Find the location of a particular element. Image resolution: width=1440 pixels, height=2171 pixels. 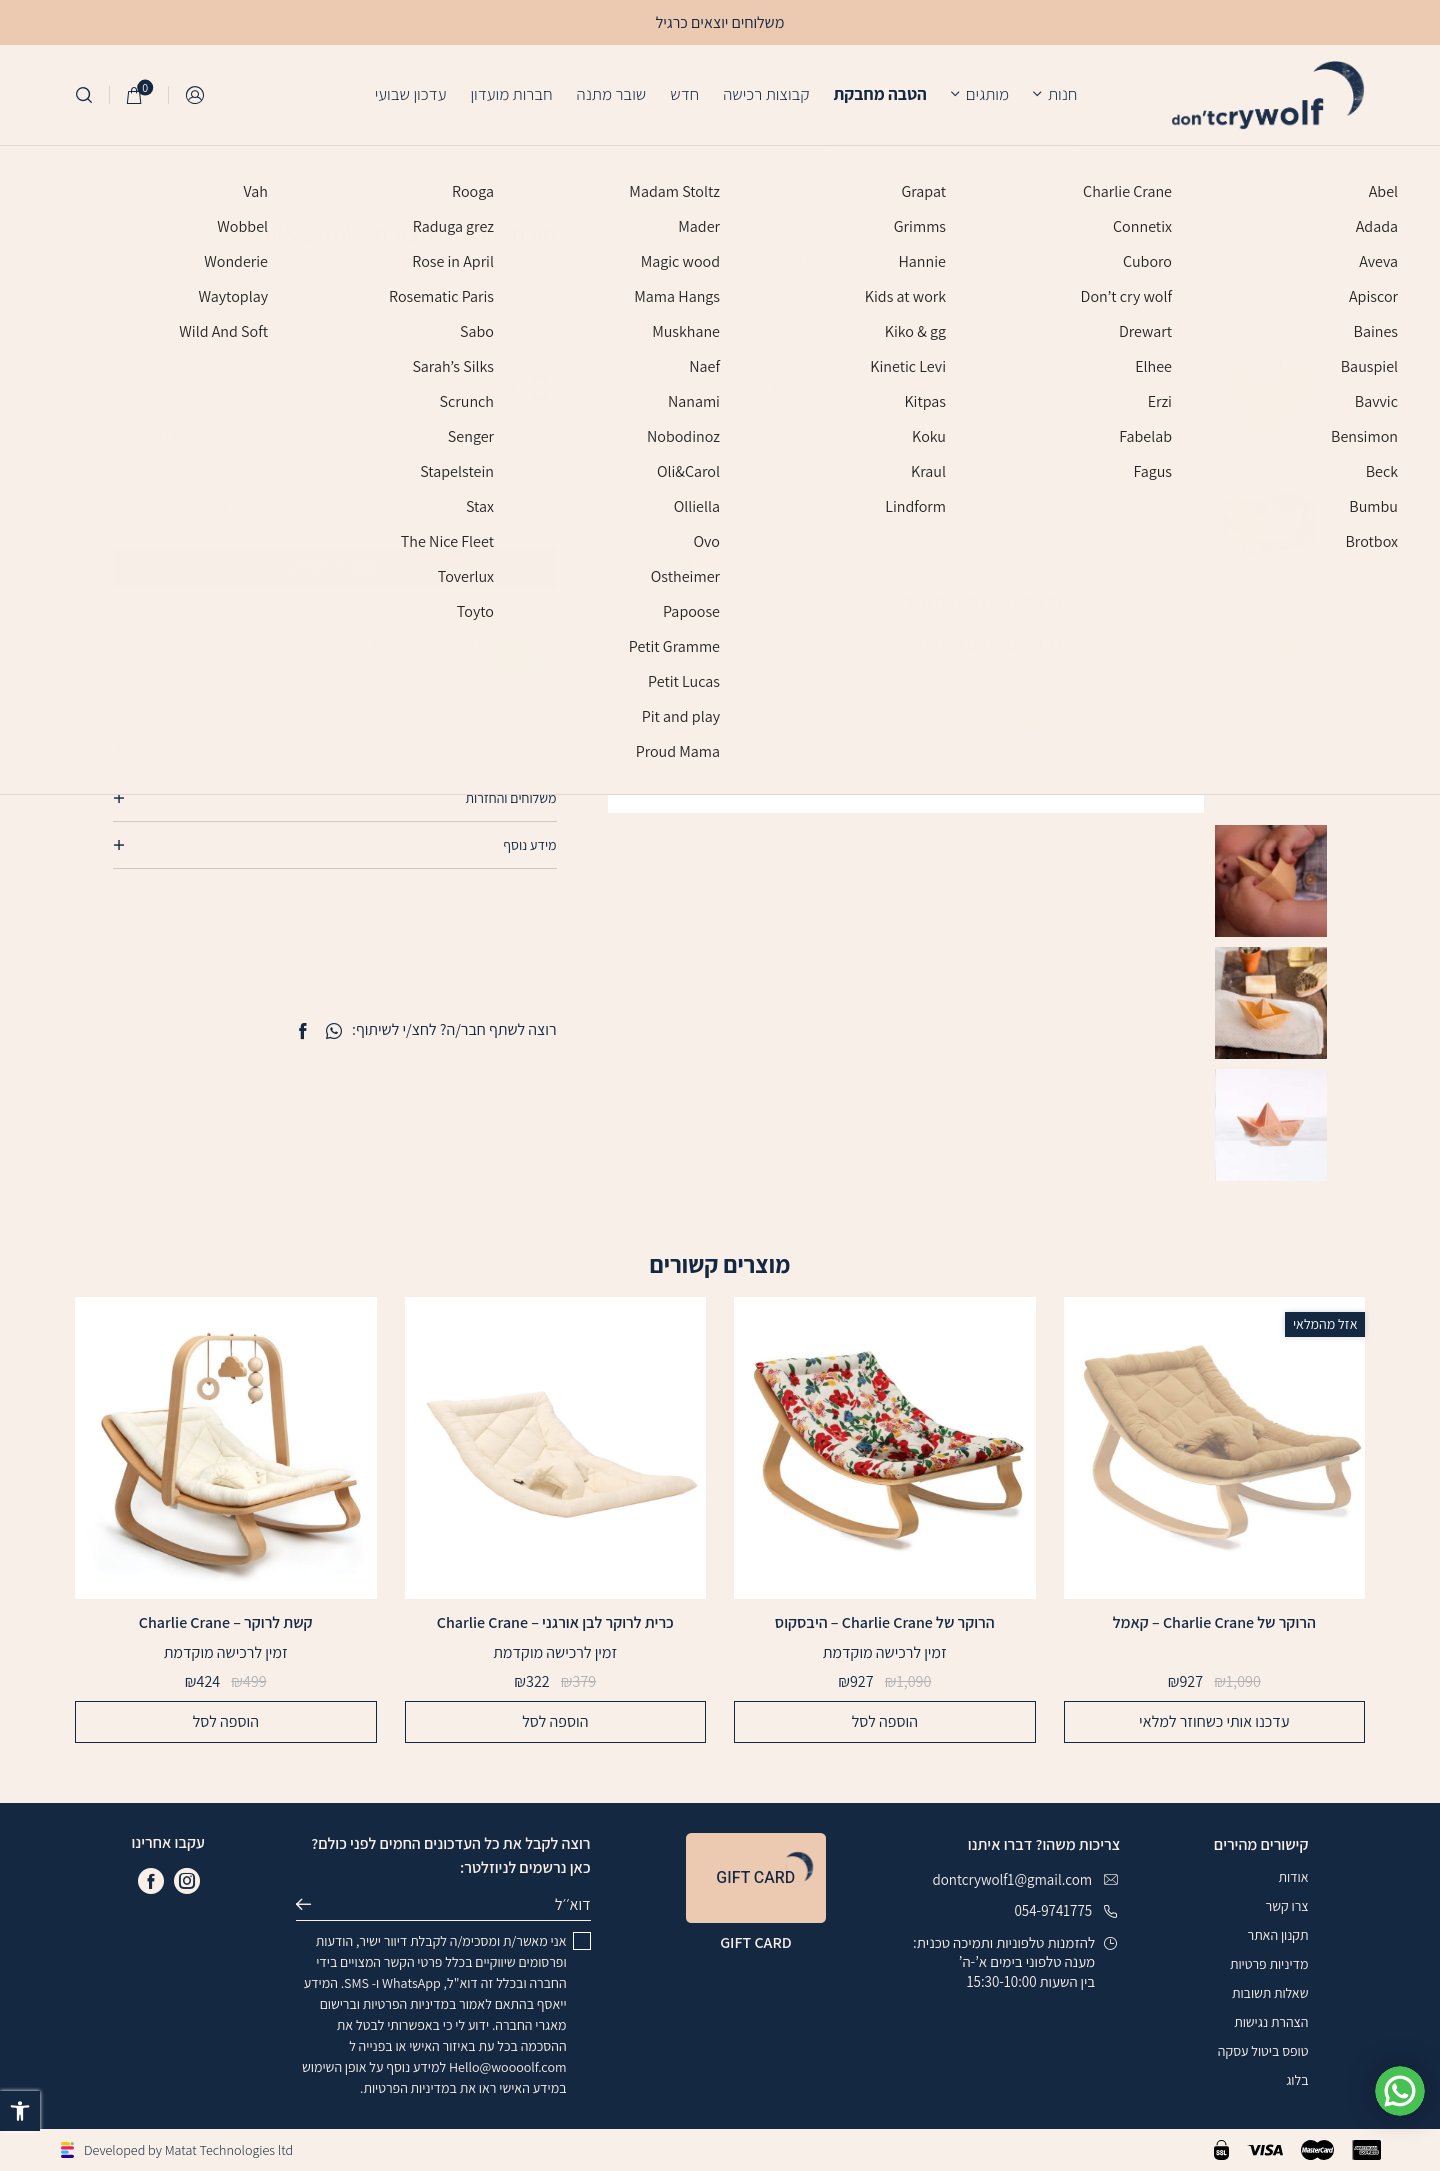

מידע נוסף is located at coordinates (529, 845).